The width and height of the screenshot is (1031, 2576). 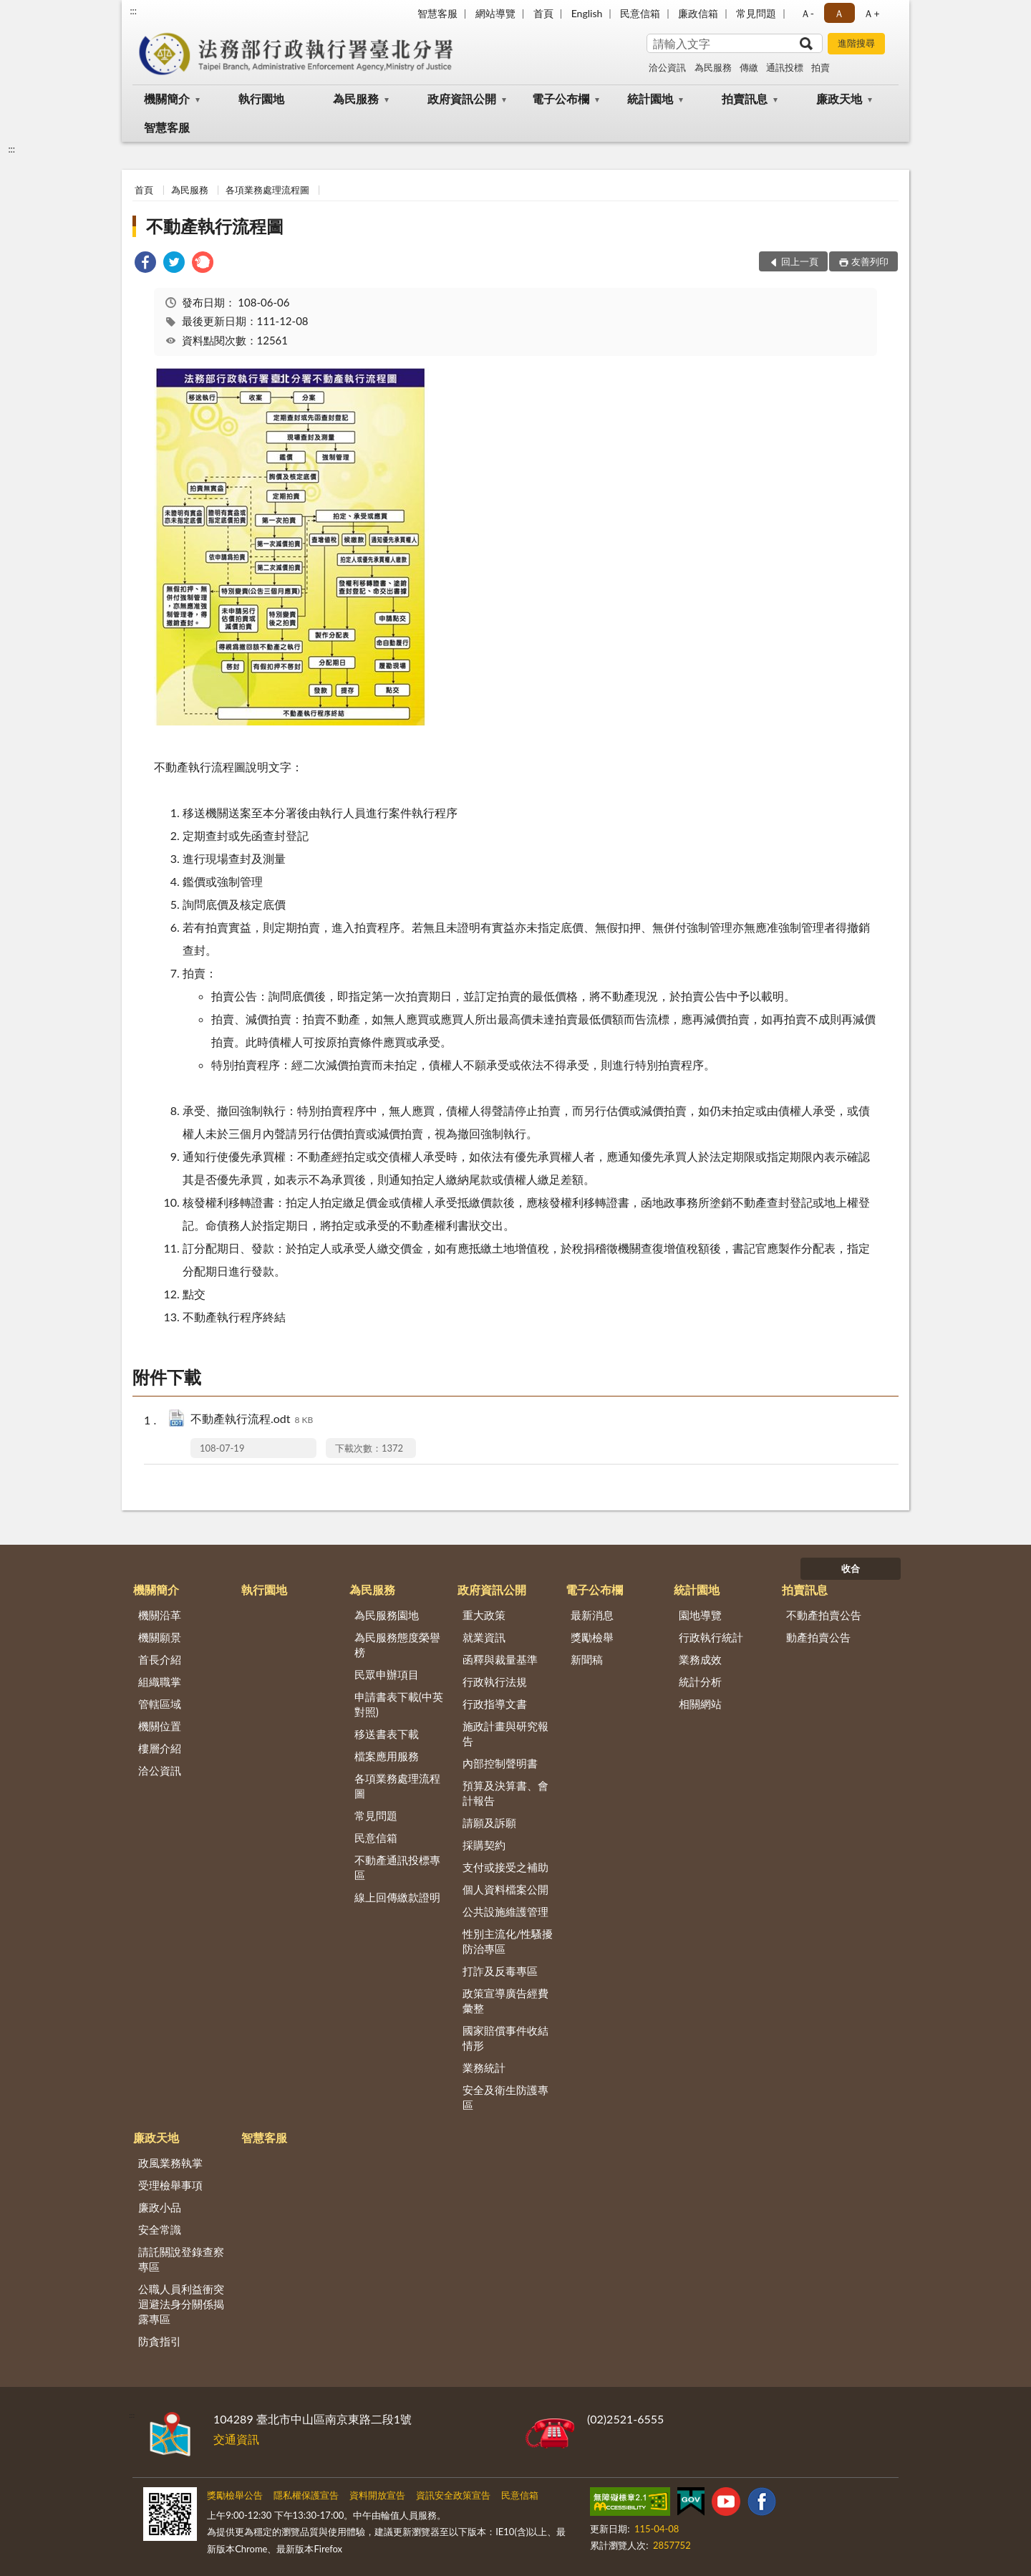 I want to click on 受理檢舉事項, so click(x=170, y=2185).